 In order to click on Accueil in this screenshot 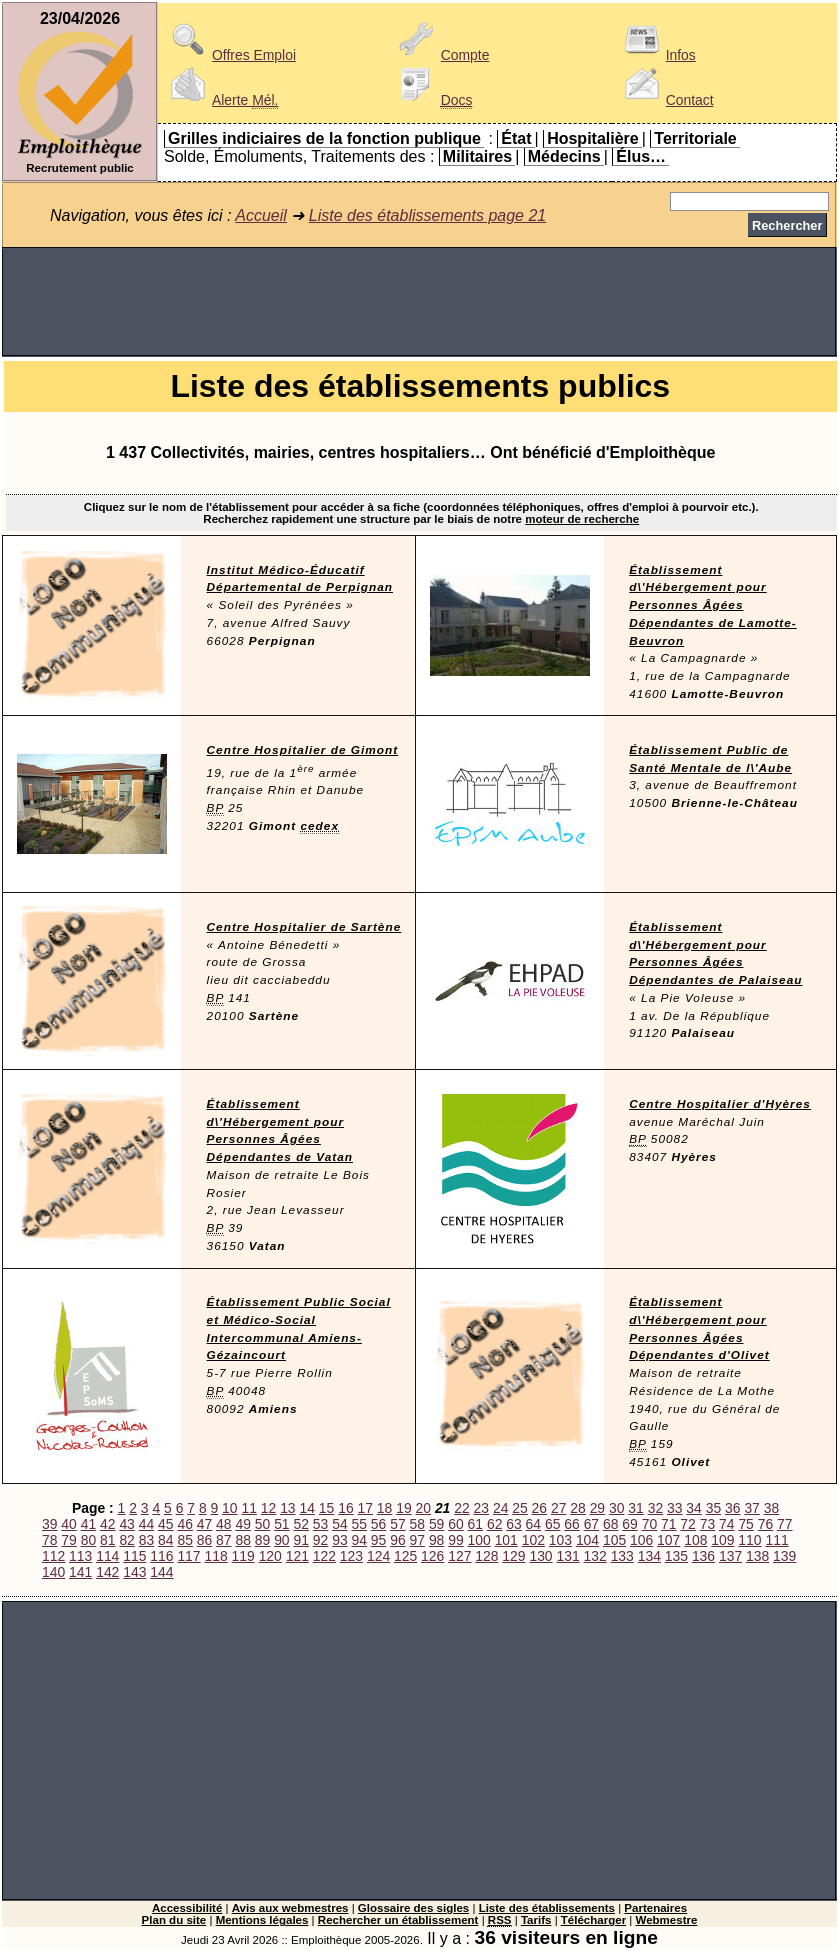, I will do `click(261, 215)`.